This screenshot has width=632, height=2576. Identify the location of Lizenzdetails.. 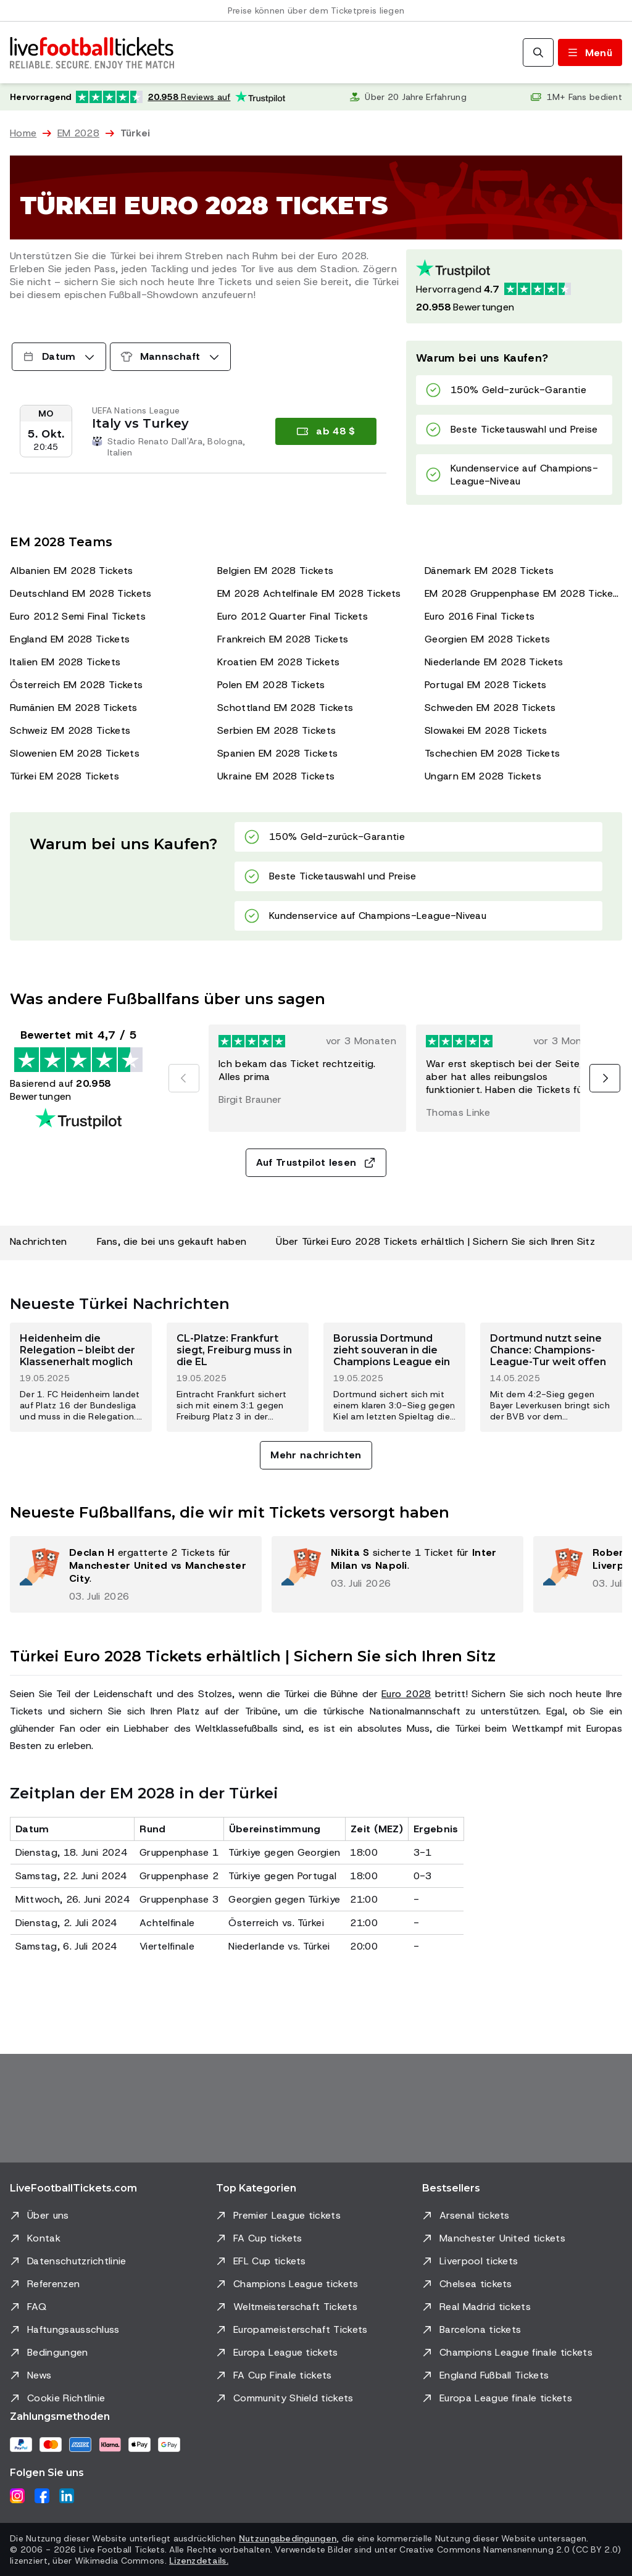
(198, 2560).